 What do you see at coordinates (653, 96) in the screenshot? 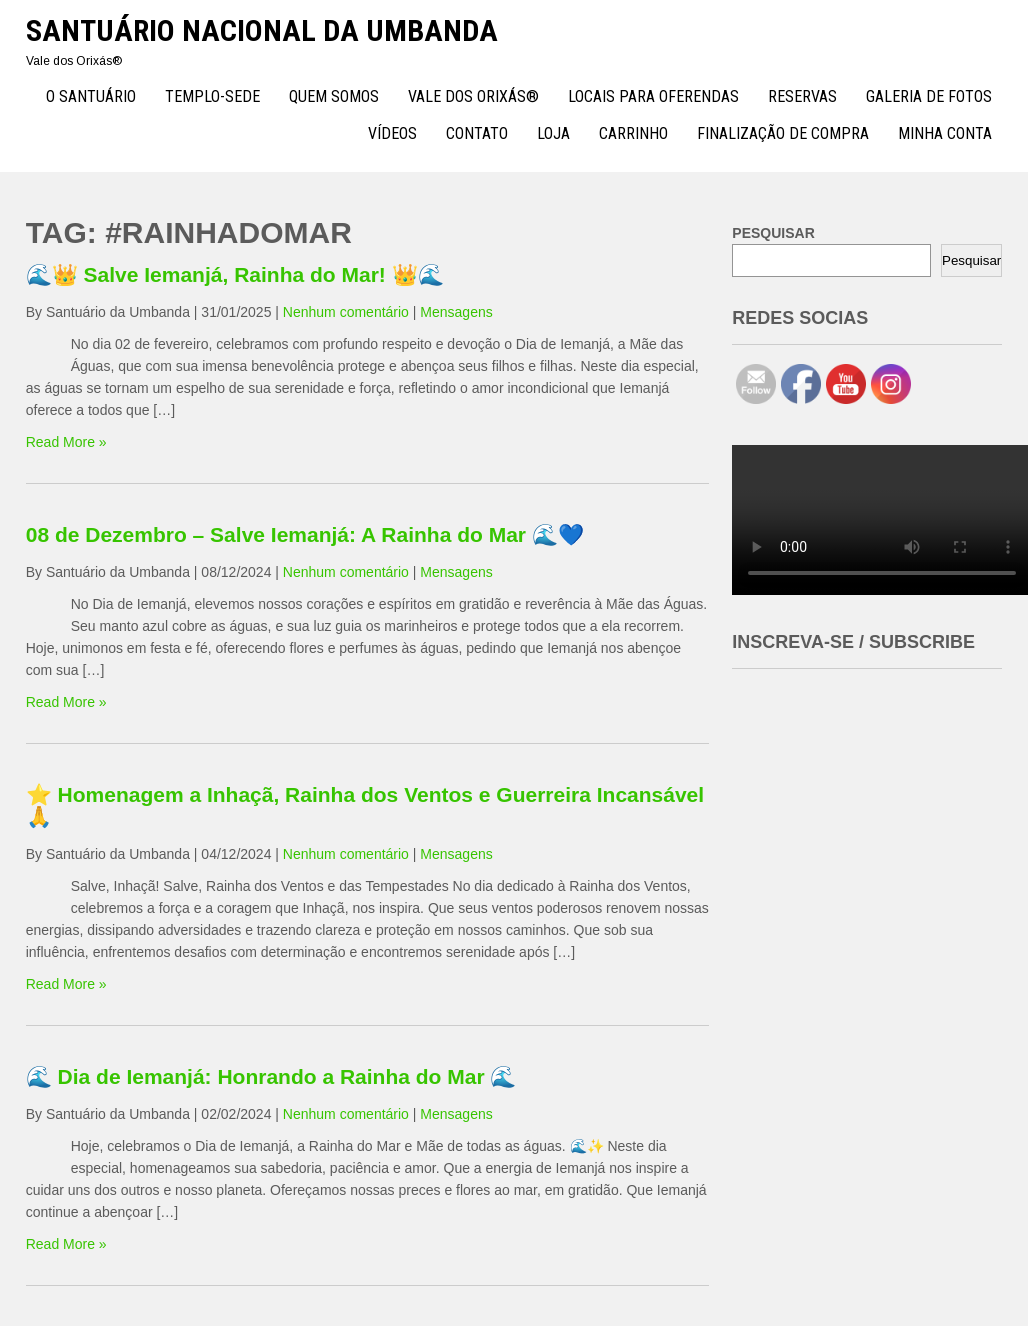
I see `Locais para Oferendas` at bounding box center [653, 96].